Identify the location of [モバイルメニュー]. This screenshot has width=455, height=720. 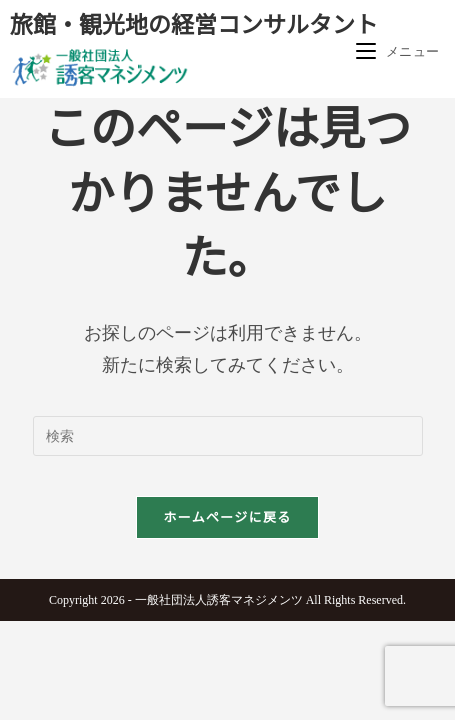
(398, 51).